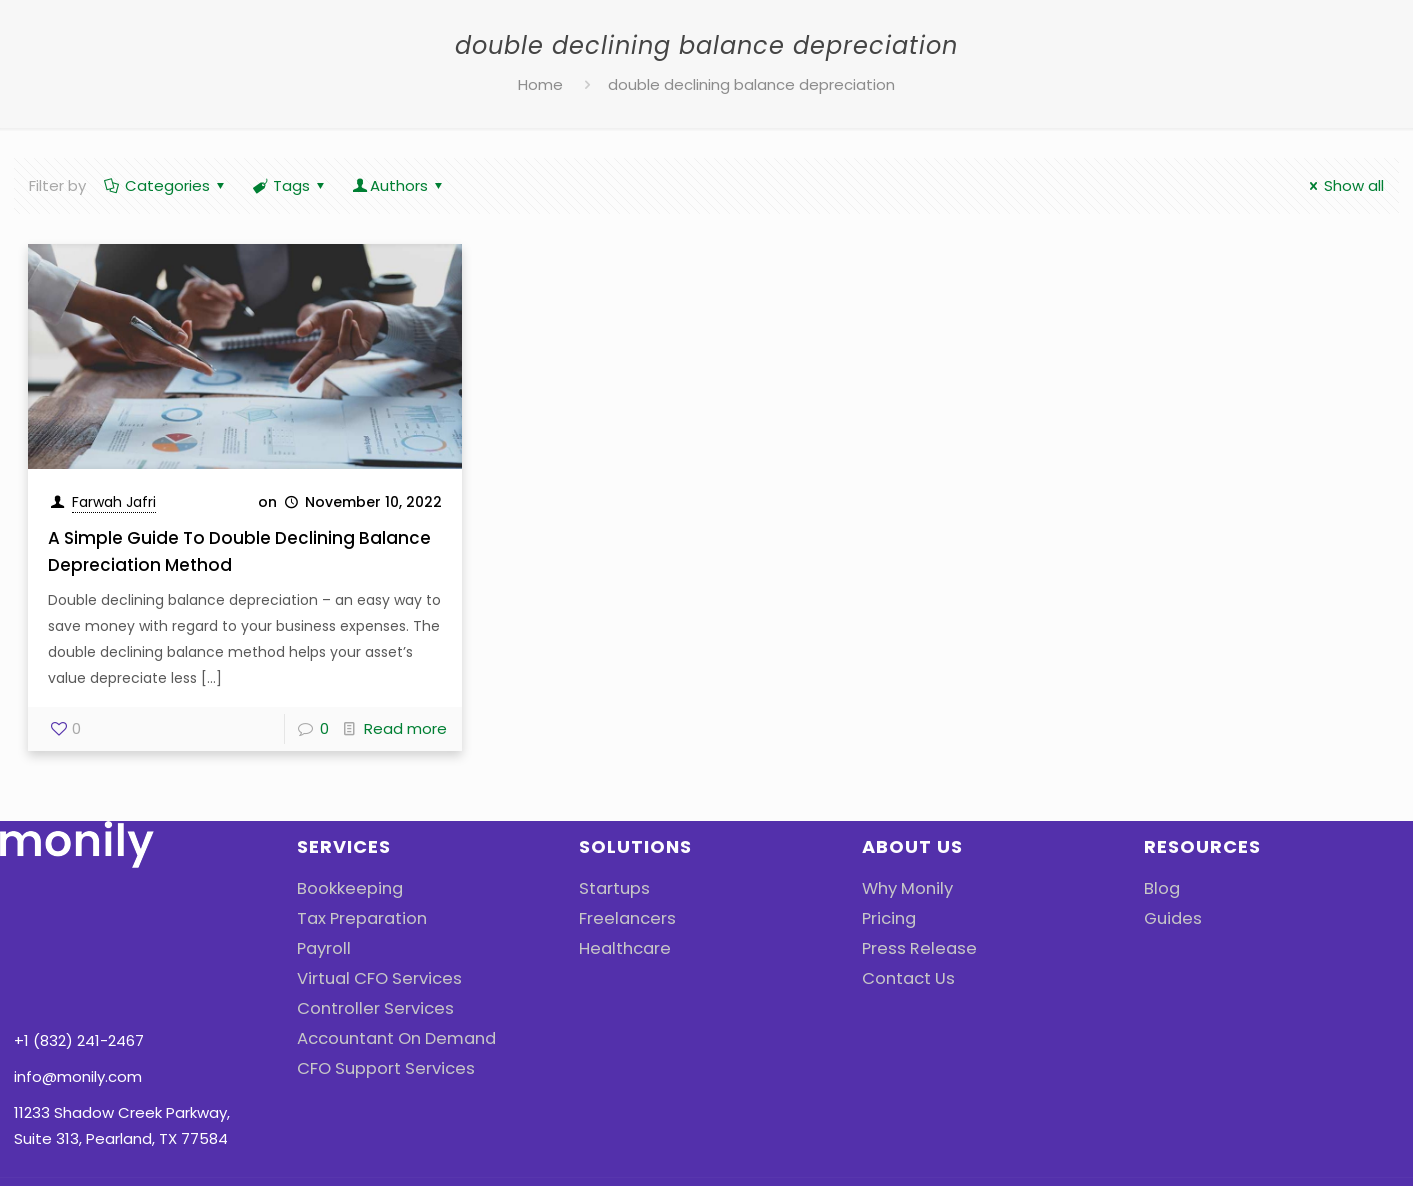 The image size is (1413, 1186). What do you see at coordinates (540, 84) in the screenshot?
I see `Home` at bounding box center [540, 84].